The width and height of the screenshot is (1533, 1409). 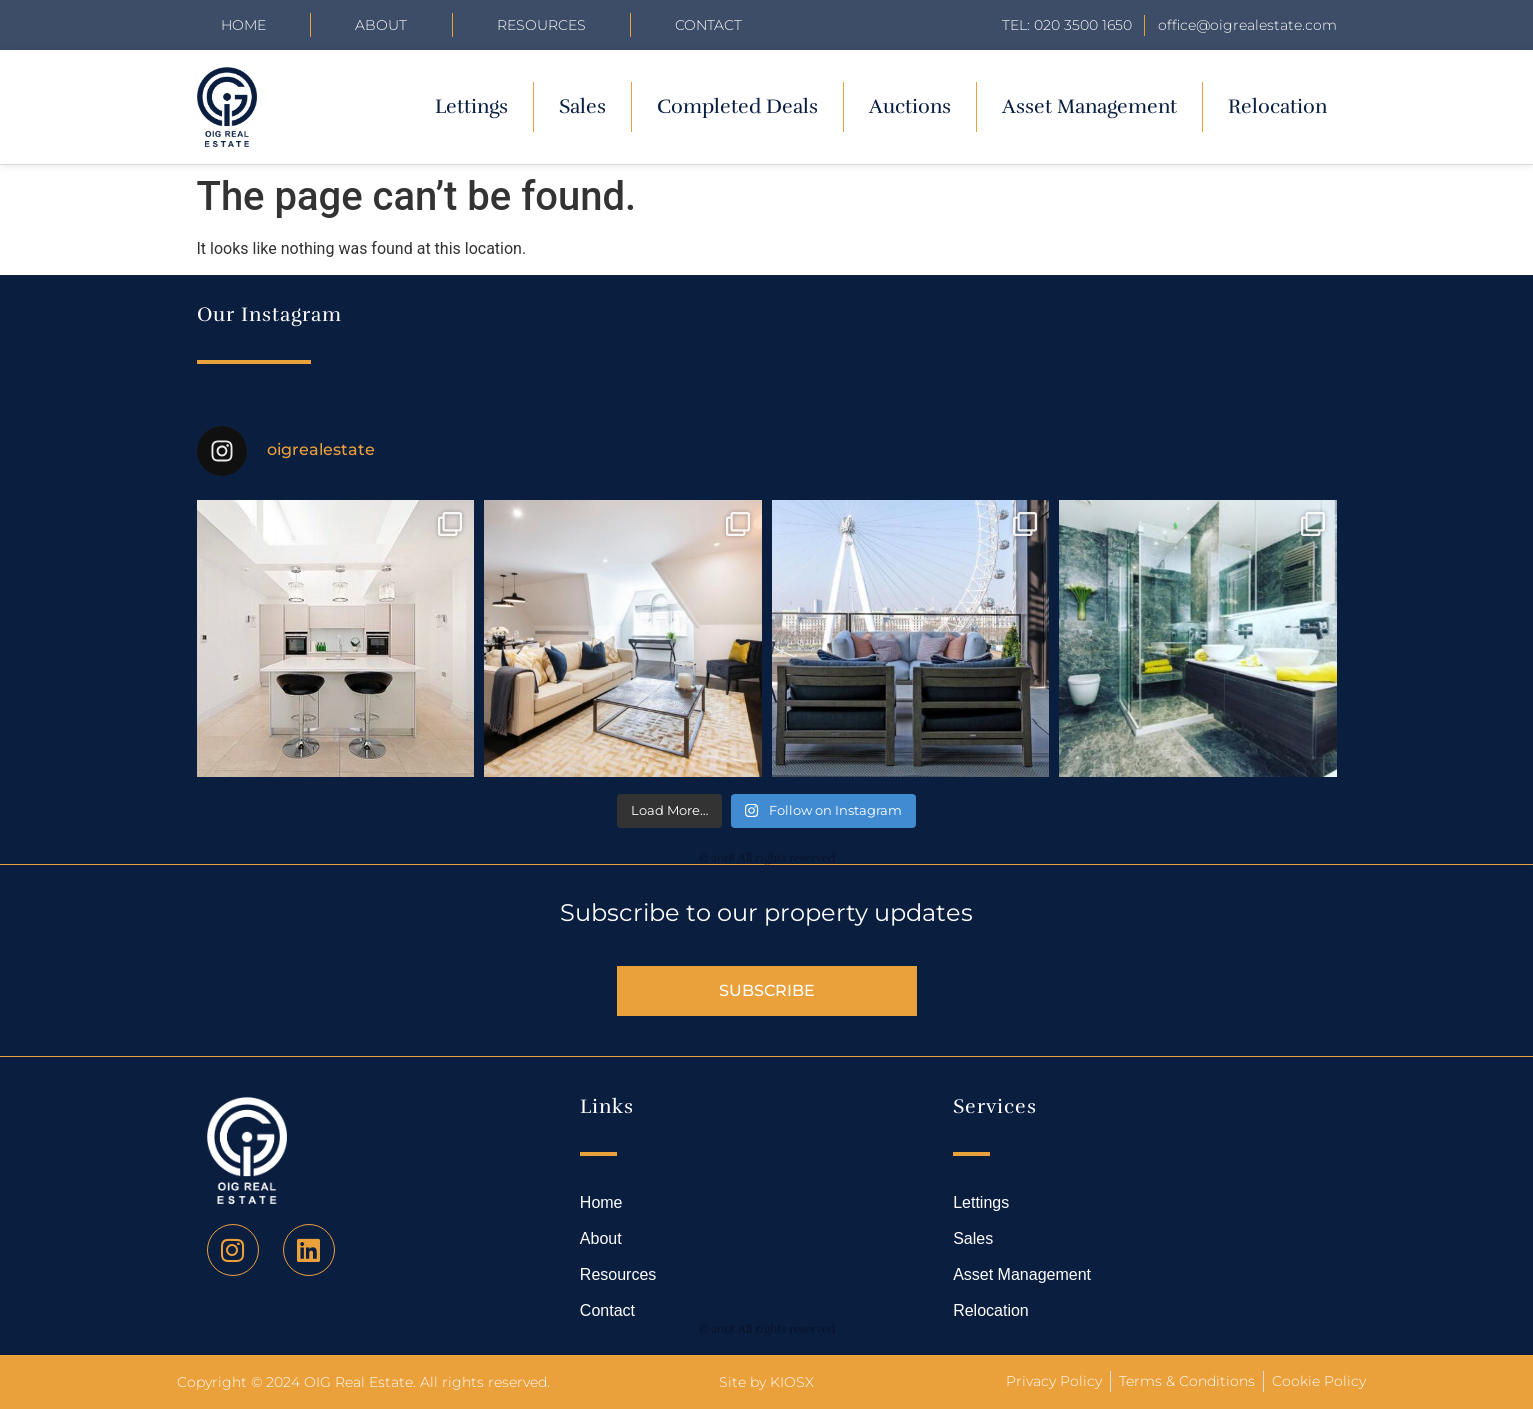 What do you see at coordinates (541, 25) in the screenshot?
I see `Resources` at bounding box center [541, 25].